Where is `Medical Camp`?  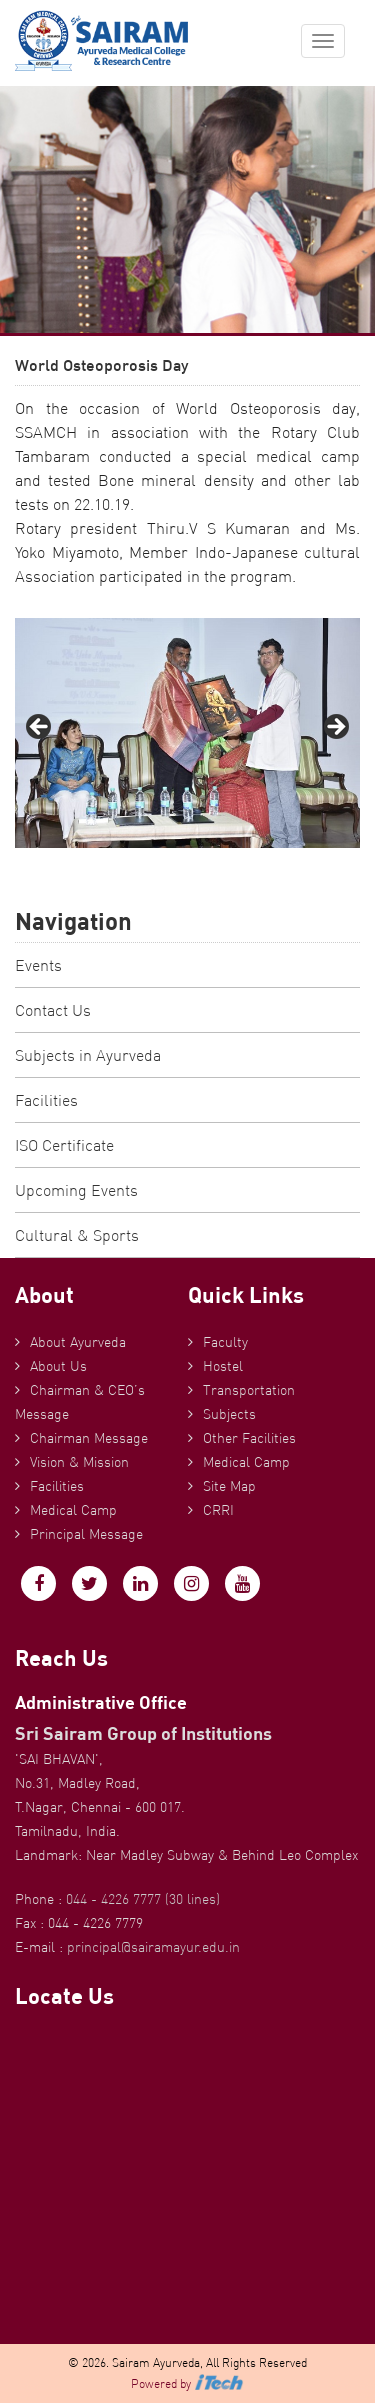
Medical Camp is located at coordinates (73, 1510).